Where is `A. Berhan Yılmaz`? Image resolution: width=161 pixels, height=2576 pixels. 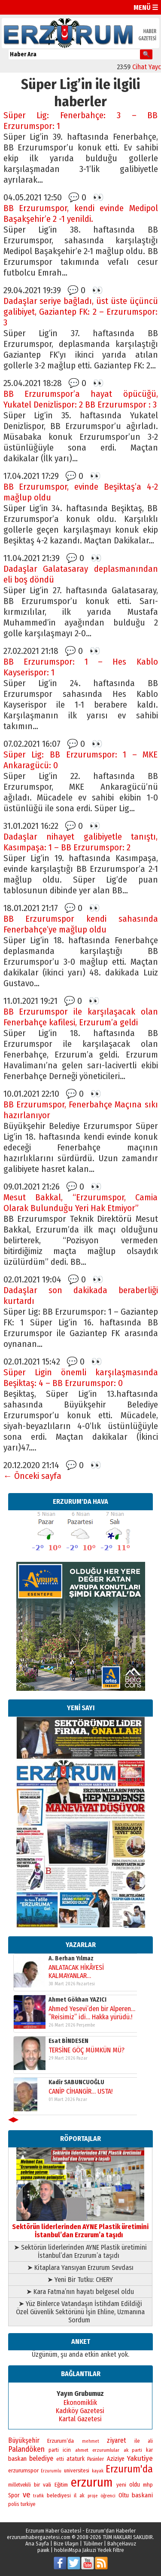
A. Berhan Yılmaz is located at coordinates (70, 1958).